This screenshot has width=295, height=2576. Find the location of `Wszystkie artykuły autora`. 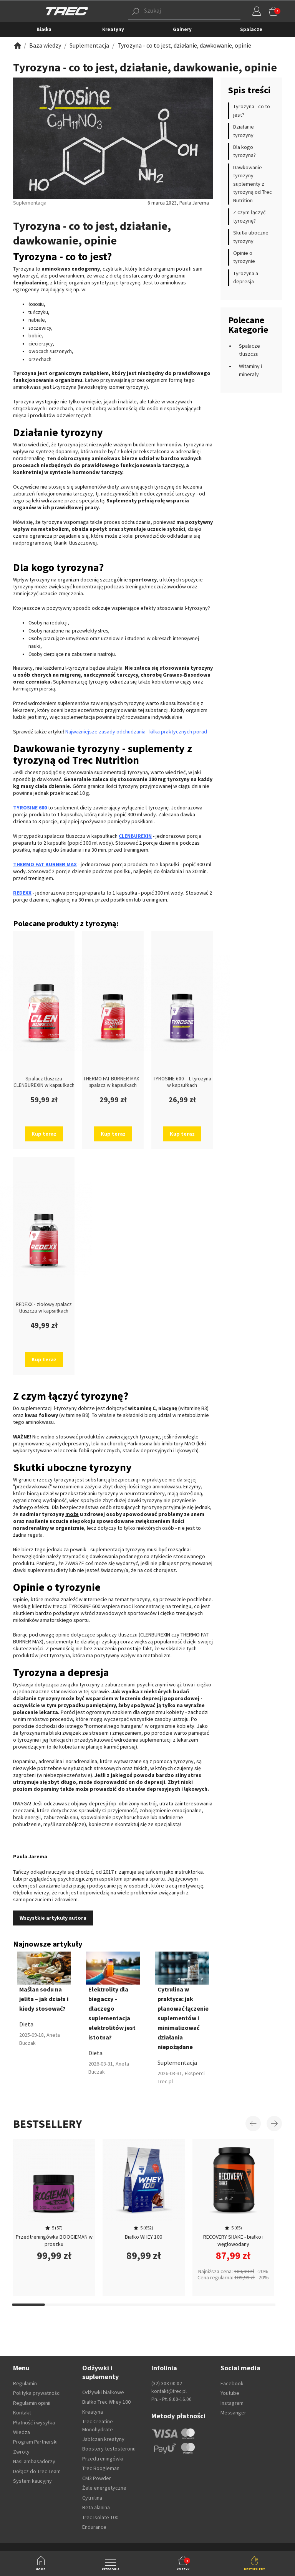

Wszystkie artykuły autora is located at coordinates (53, 1917).